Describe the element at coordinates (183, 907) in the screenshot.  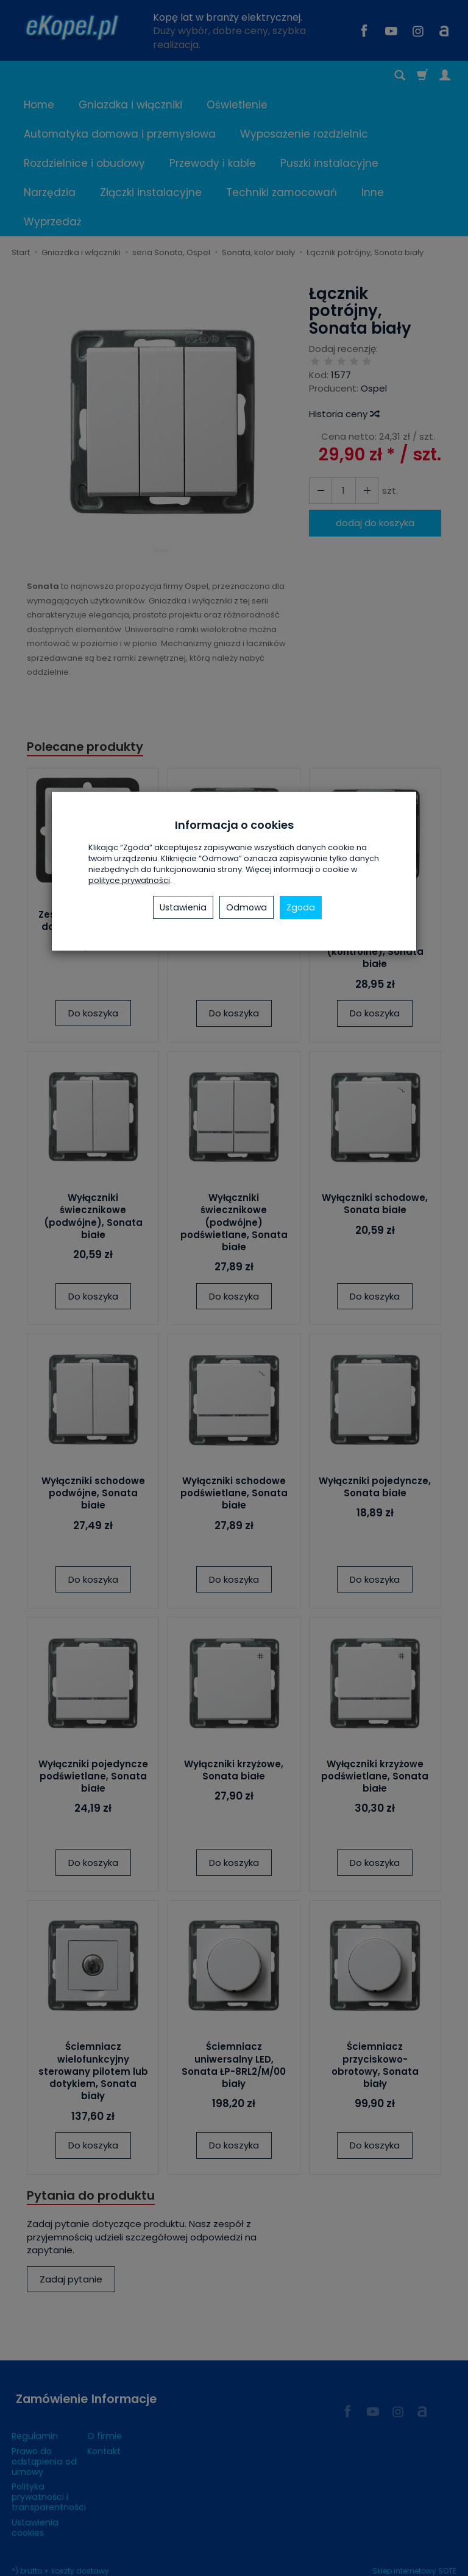
I see `Ustawienia` at that location.